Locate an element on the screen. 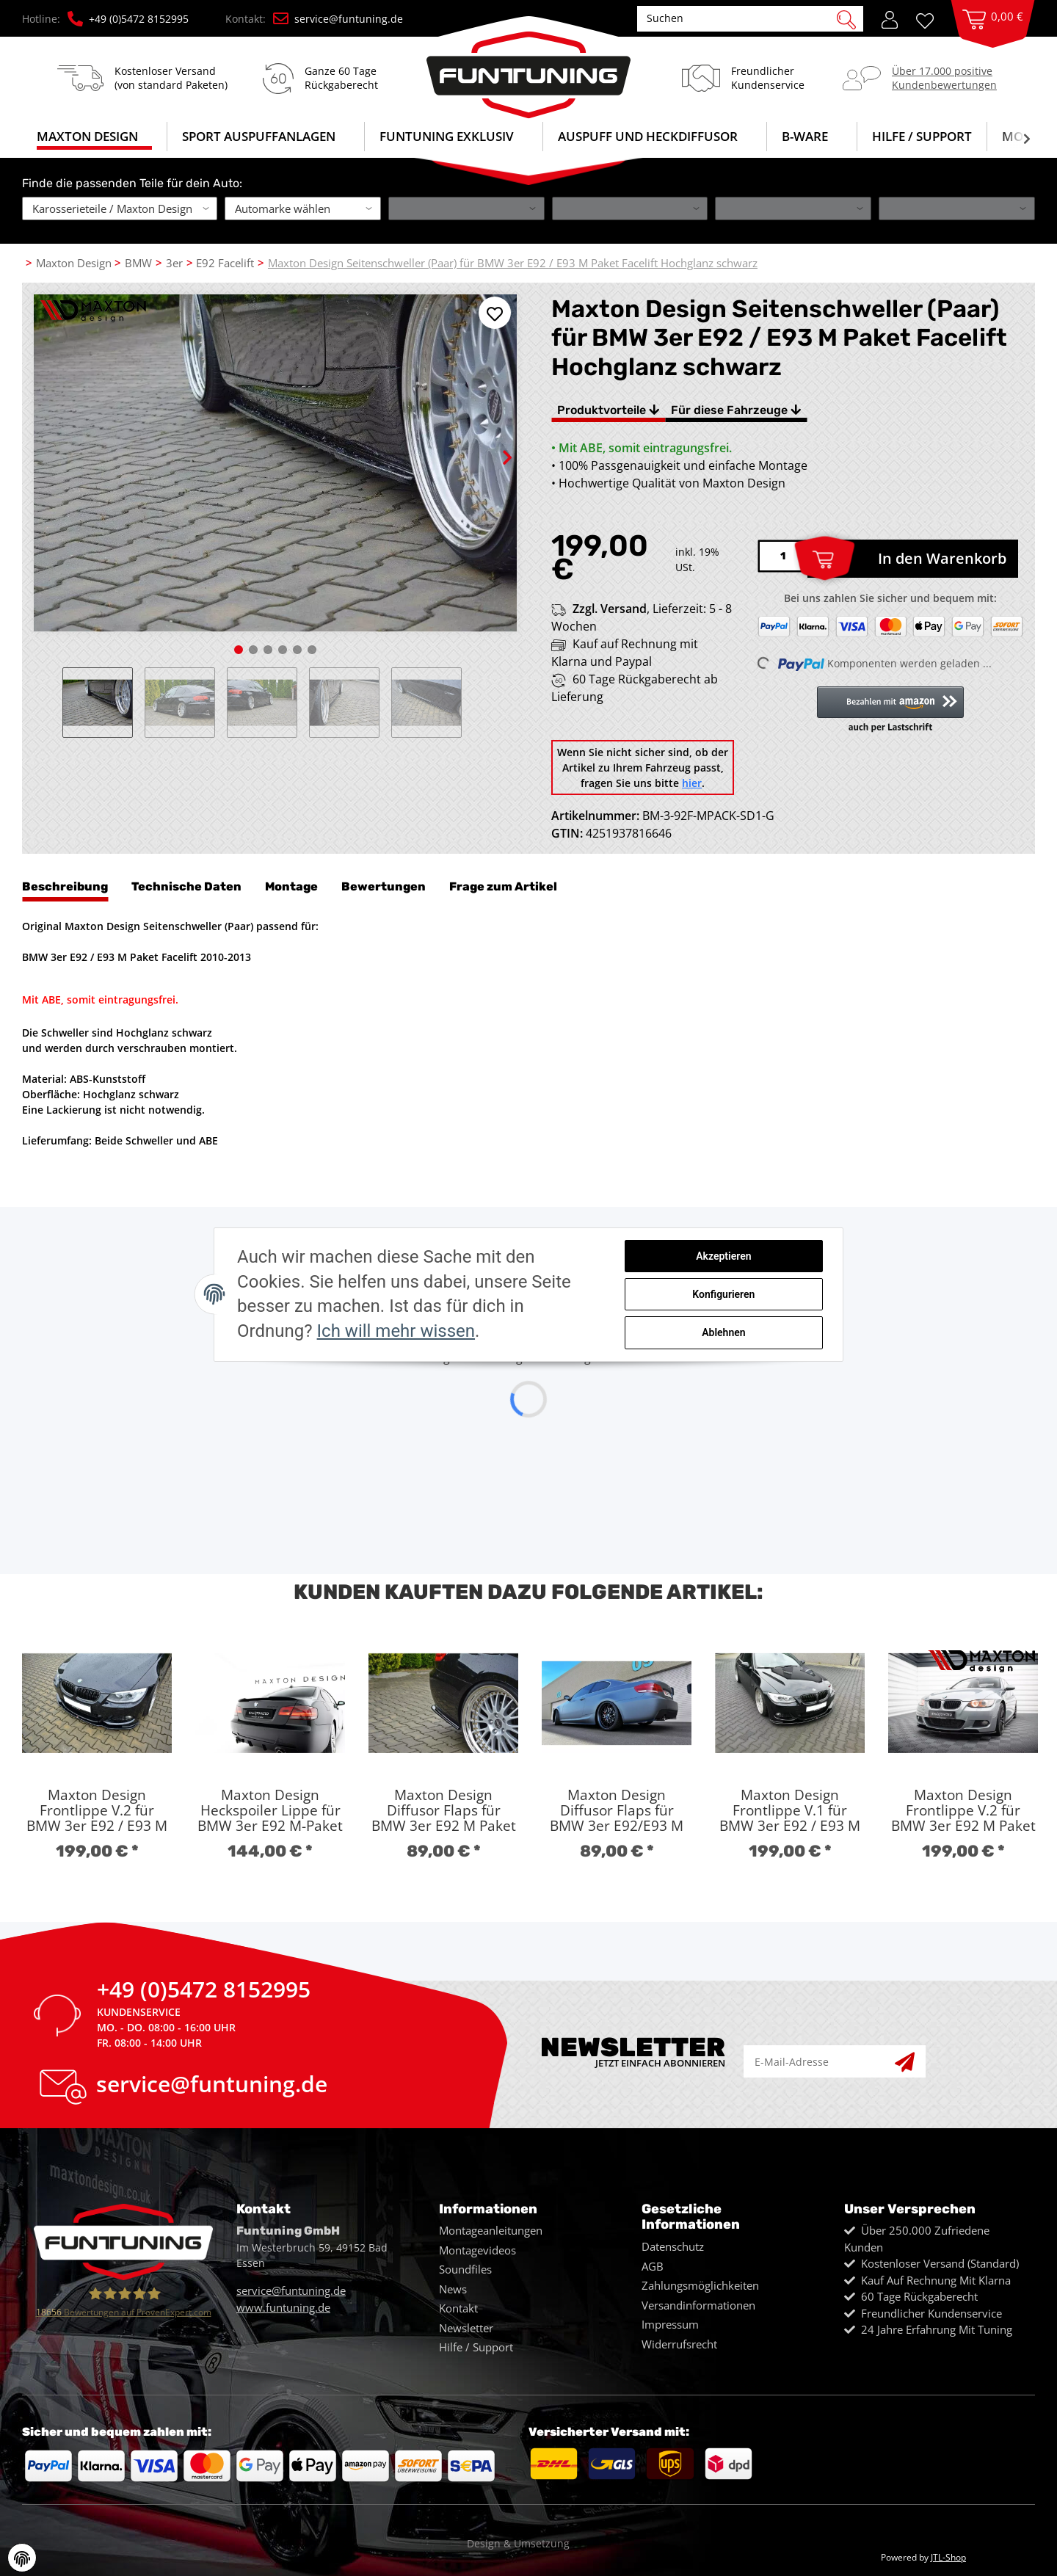 The width and height of the screenshot is (1057, 2576). [Suchen] is located at coordinates (742, 18).